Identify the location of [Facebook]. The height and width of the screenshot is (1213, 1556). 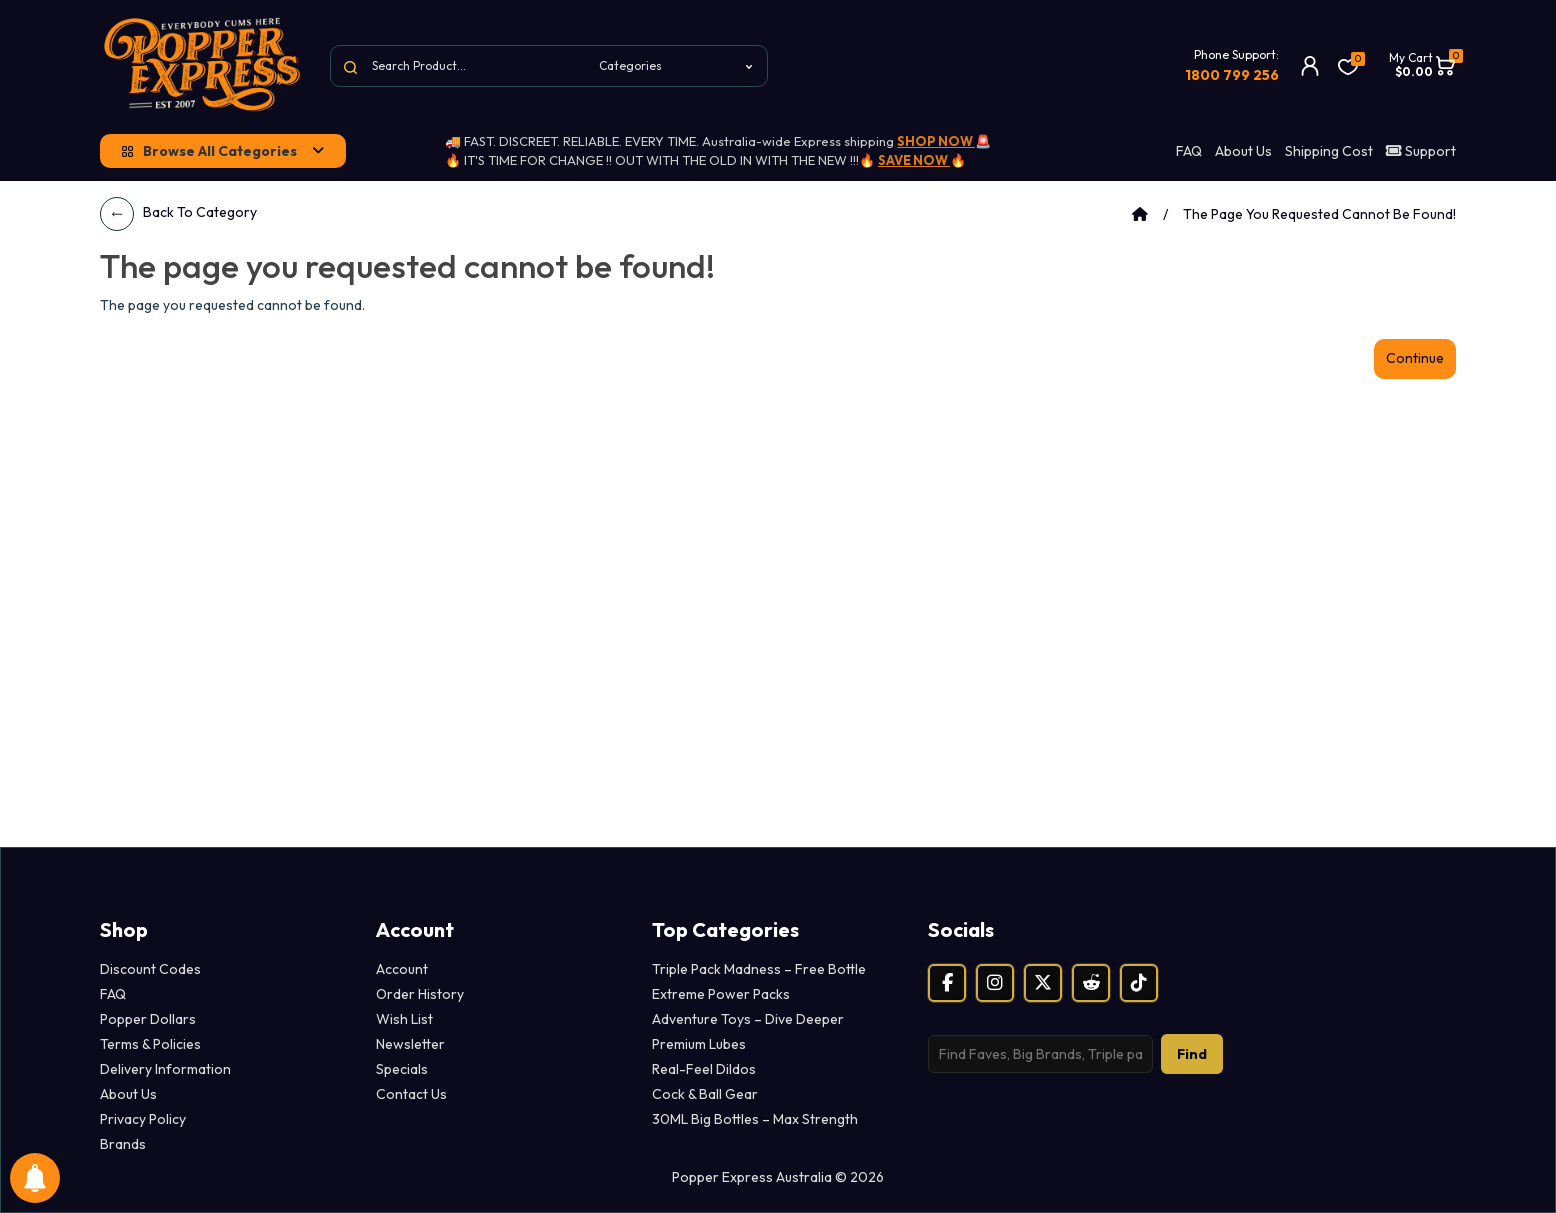
(947, 983).